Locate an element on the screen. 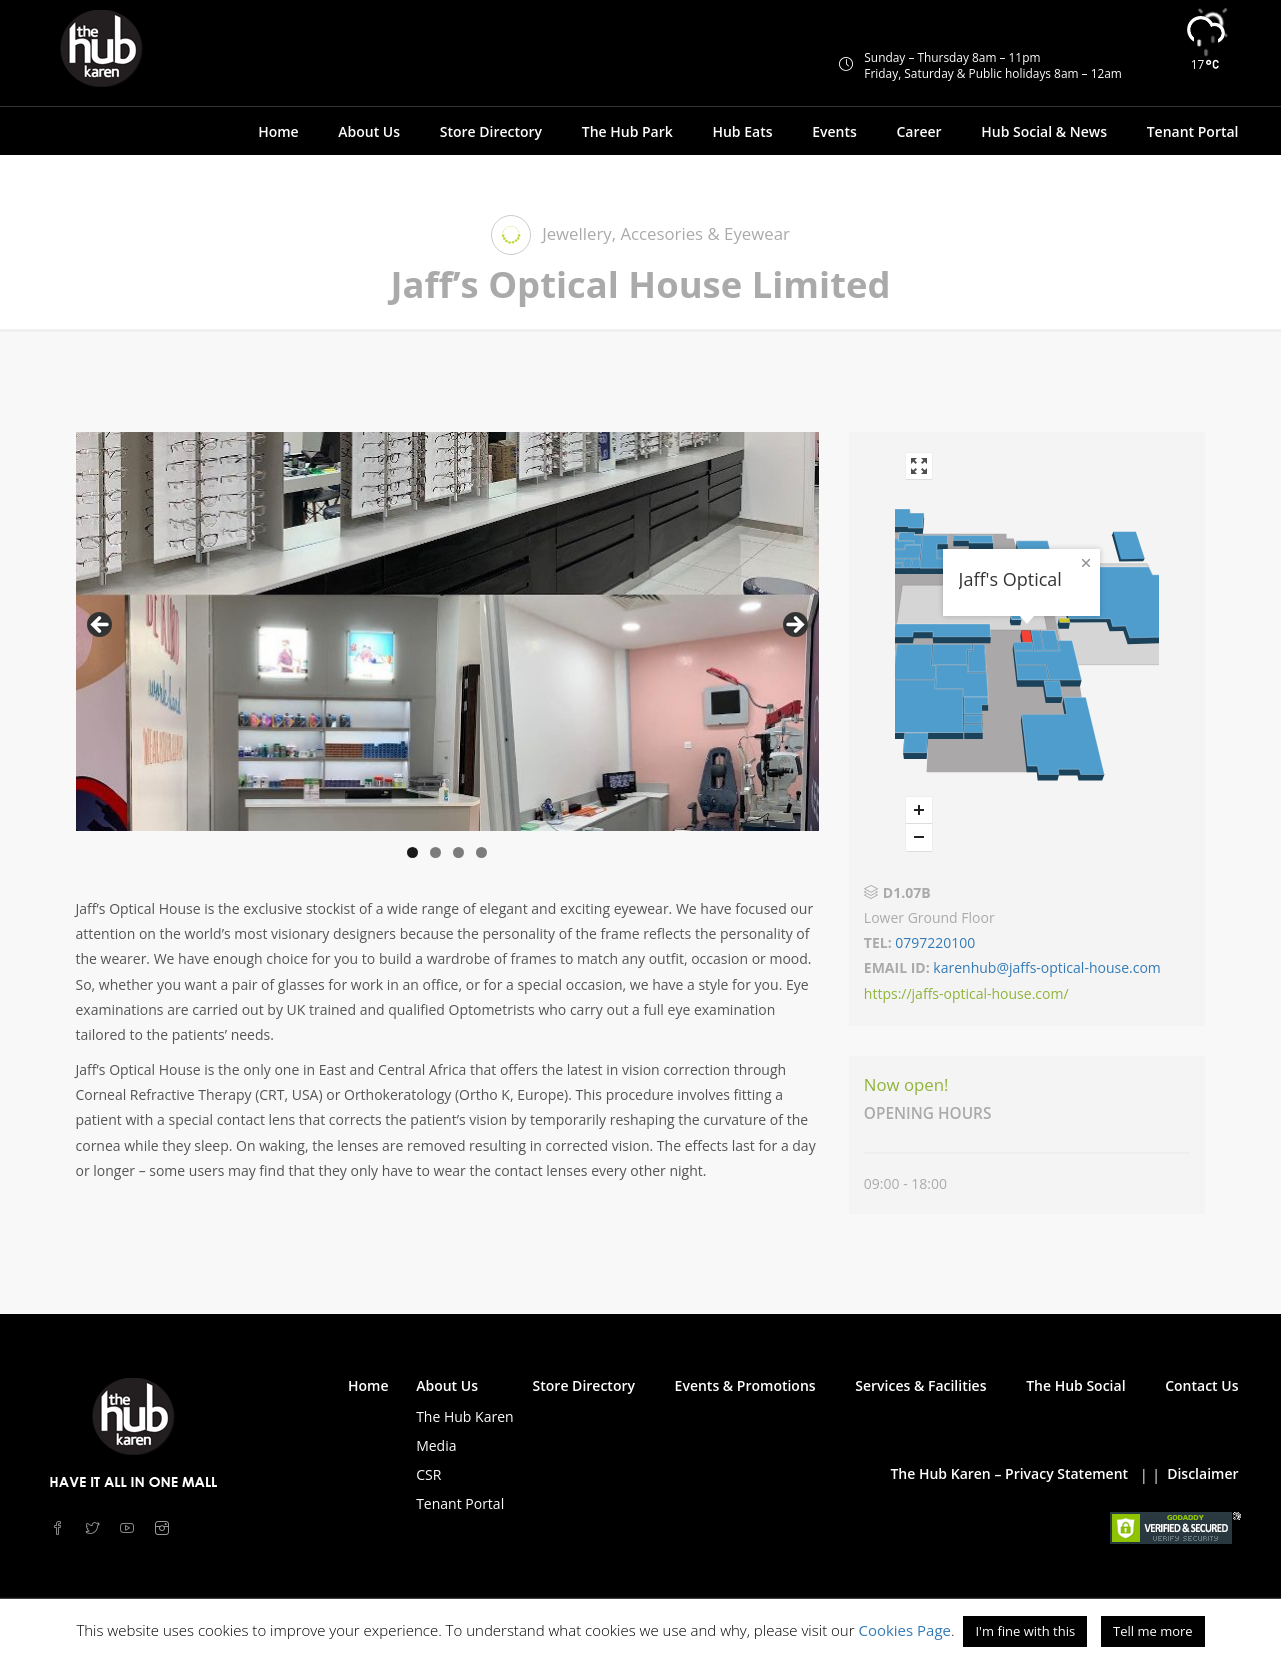 Image resolution: width=1281 pixels, height=1664 pixels. About Us is located at coordinates (369, 131).